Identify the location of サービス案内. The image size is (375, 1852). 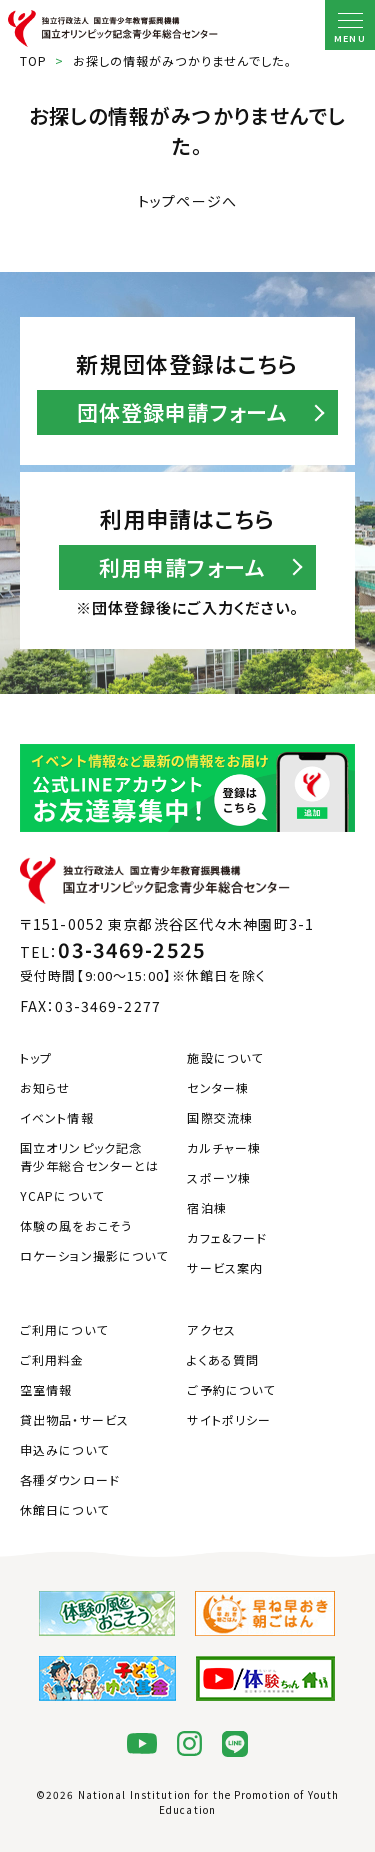
(225, 1267).